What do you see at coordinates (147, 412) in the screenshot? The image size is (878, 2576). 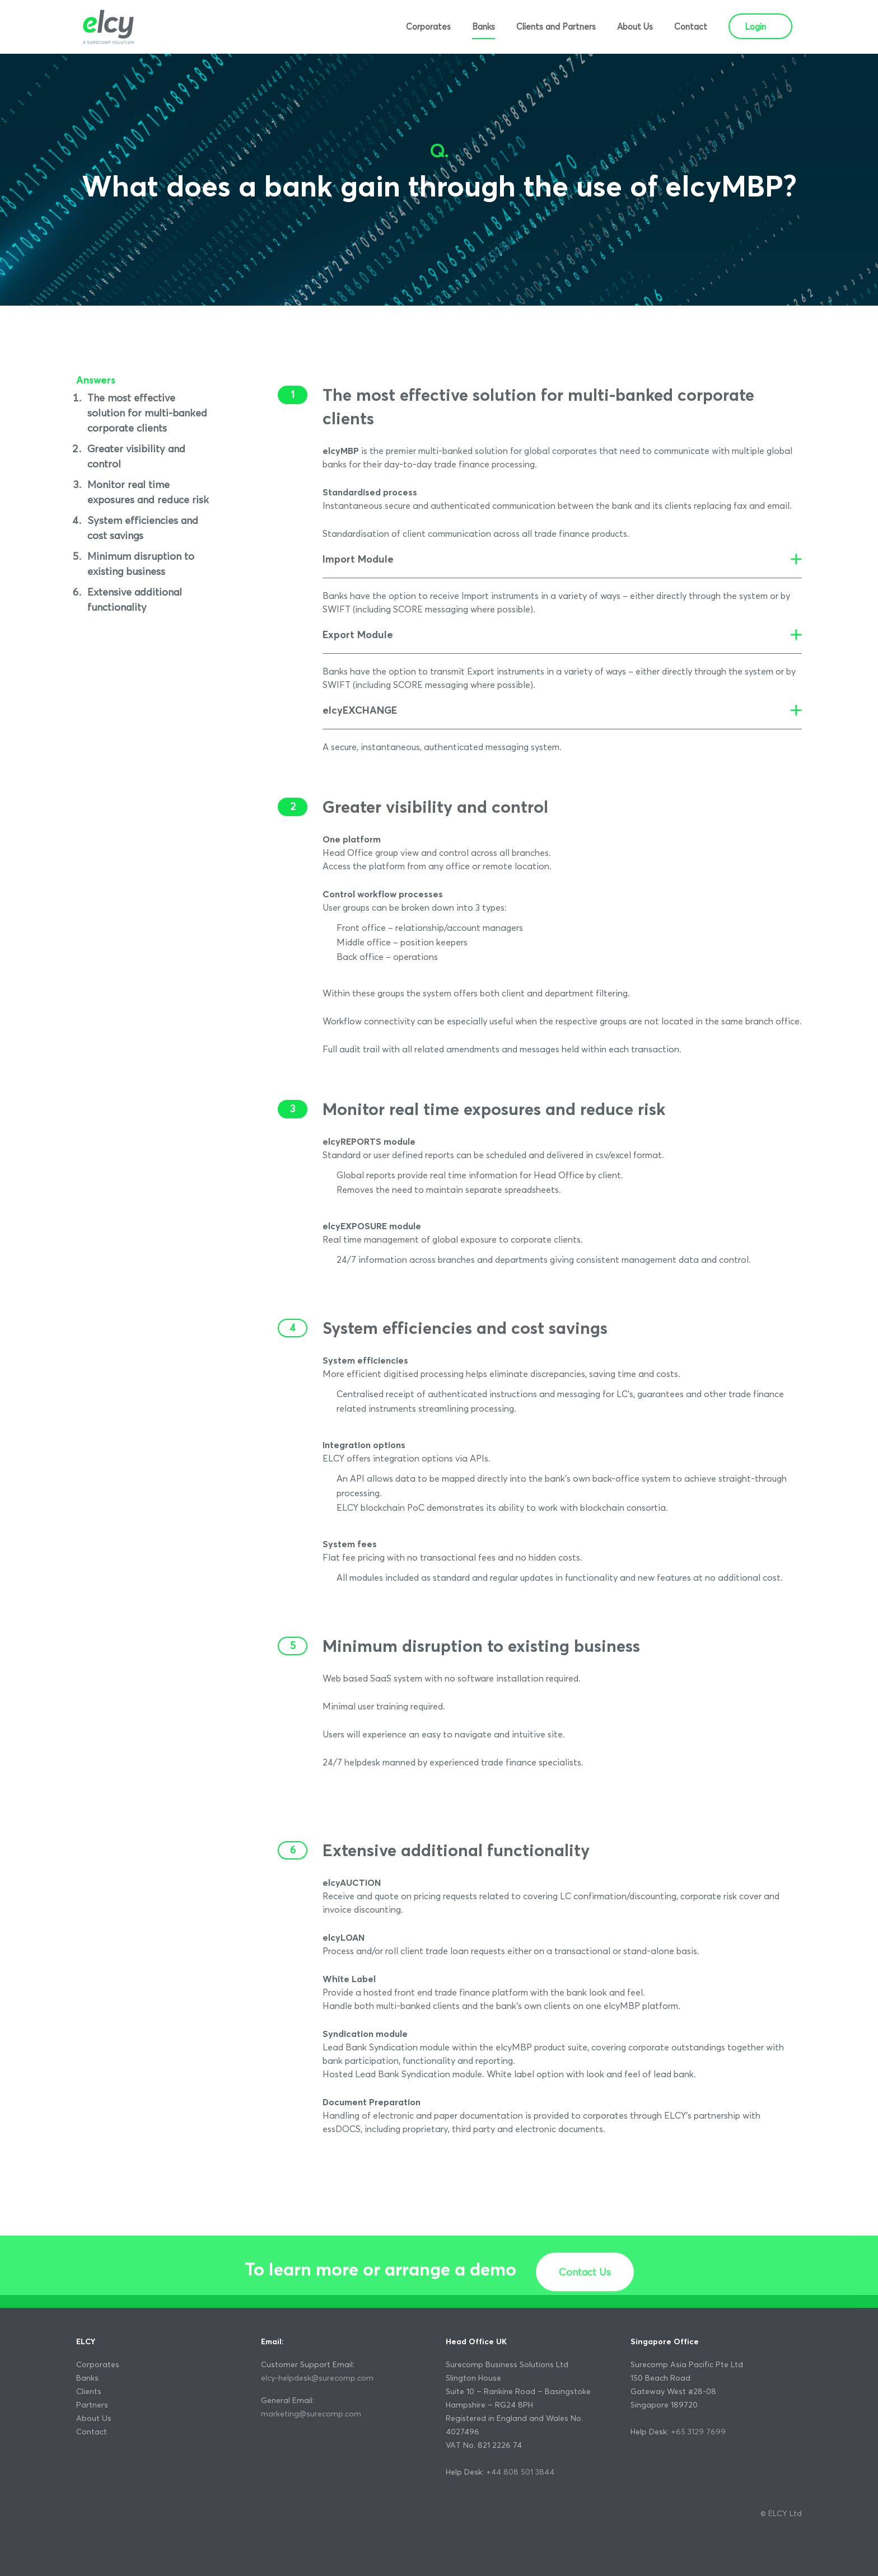 I see `The most effective solution for multi-banked corporate clients` at bounding box center [147, 412].